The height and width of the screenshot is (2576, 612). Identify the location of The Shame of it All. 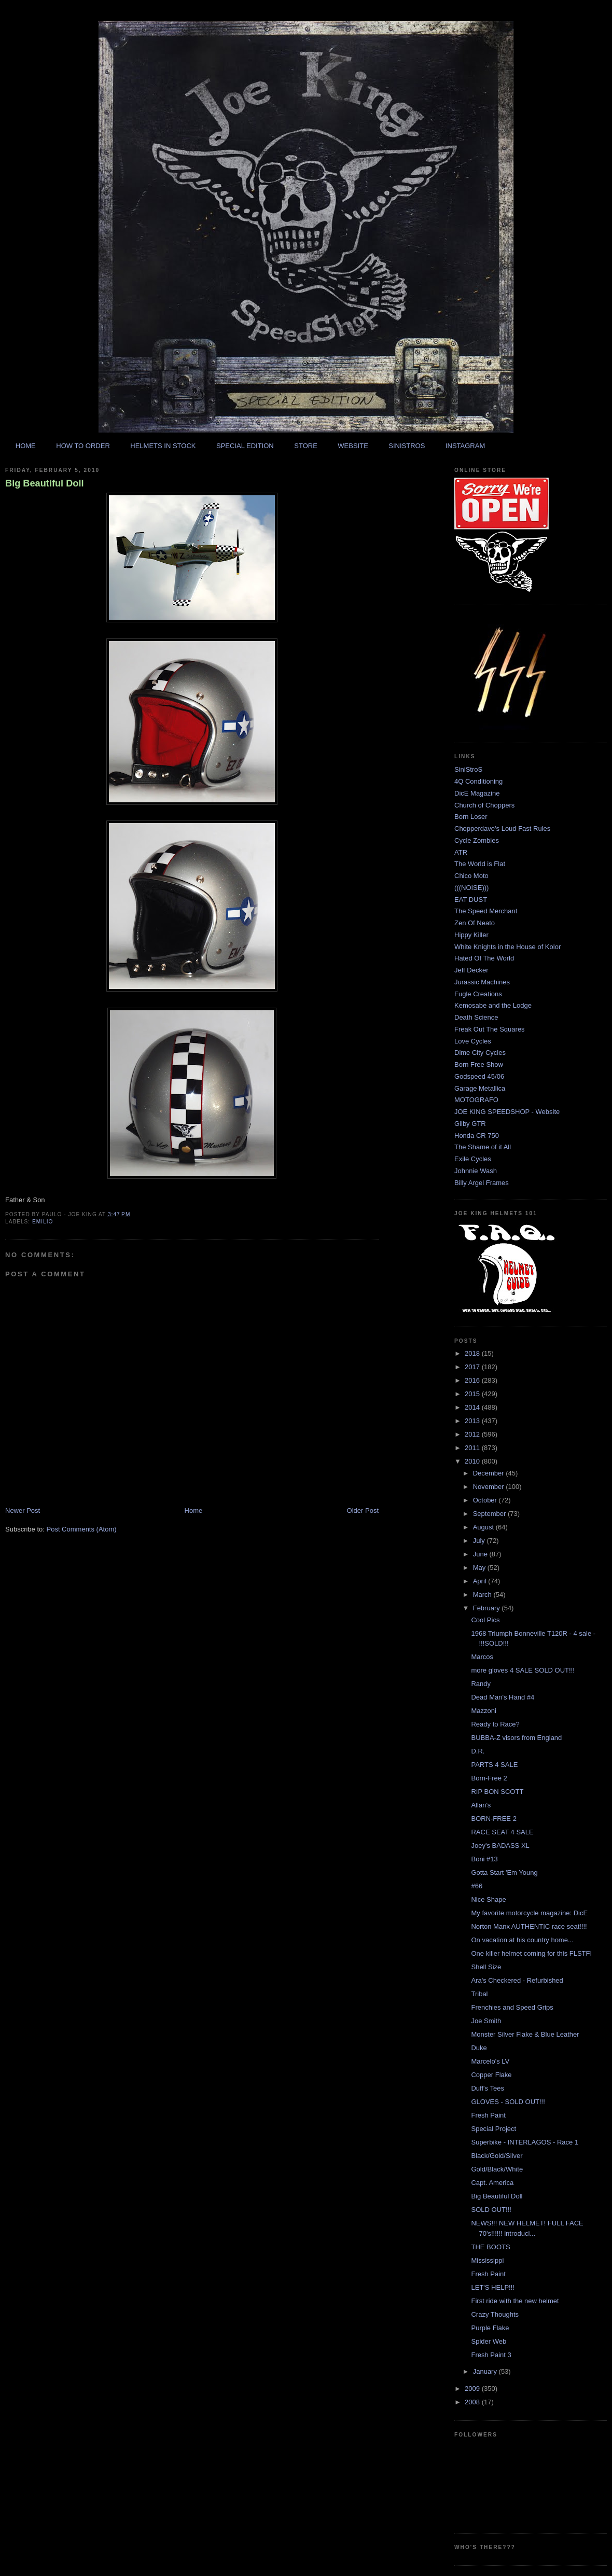
(482, 1147).